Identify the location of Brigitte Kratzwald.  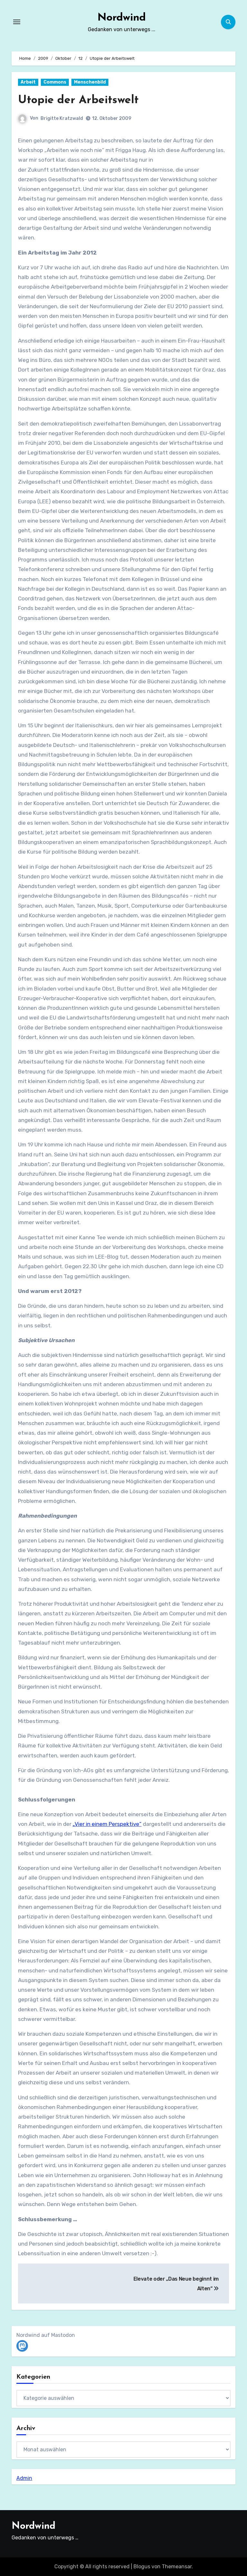
(62, 118).